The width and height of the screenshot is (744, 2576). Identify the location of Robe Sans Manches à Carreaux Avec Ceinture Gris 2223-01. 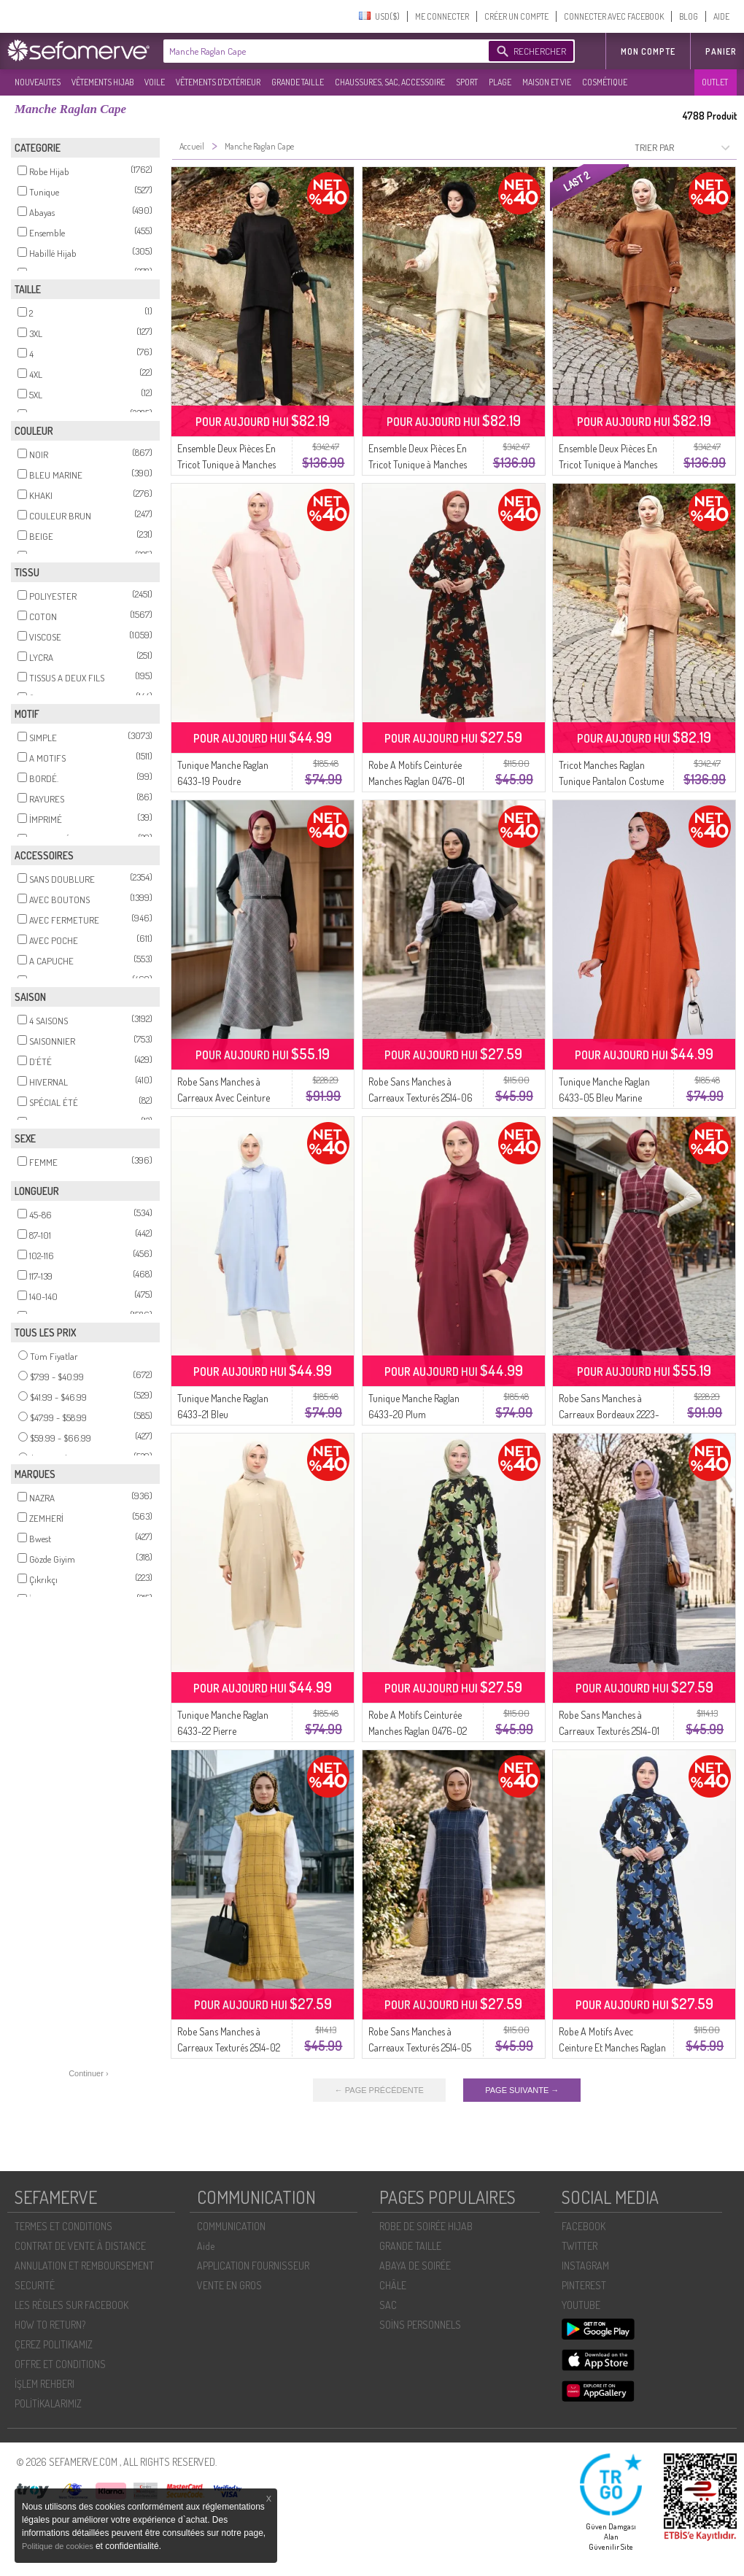
(223, 1097).